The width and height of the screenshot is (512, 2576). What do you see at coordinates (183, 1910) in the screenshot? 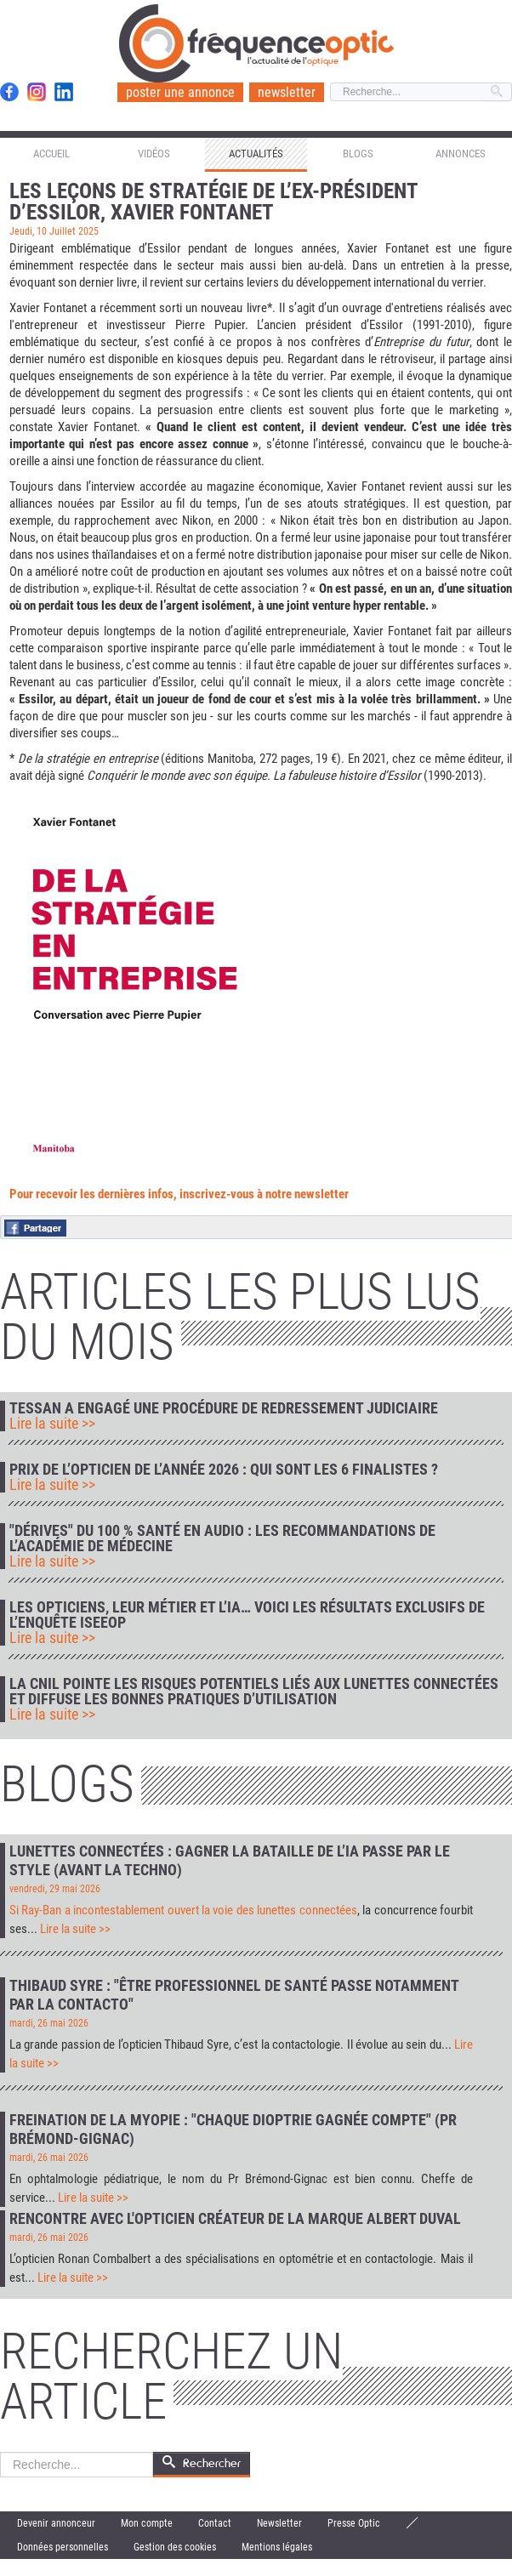
I see `Si Ray-Ban a incontestablement ouvert la voie des lunettes connectées` at bounding box center [183, 1910].